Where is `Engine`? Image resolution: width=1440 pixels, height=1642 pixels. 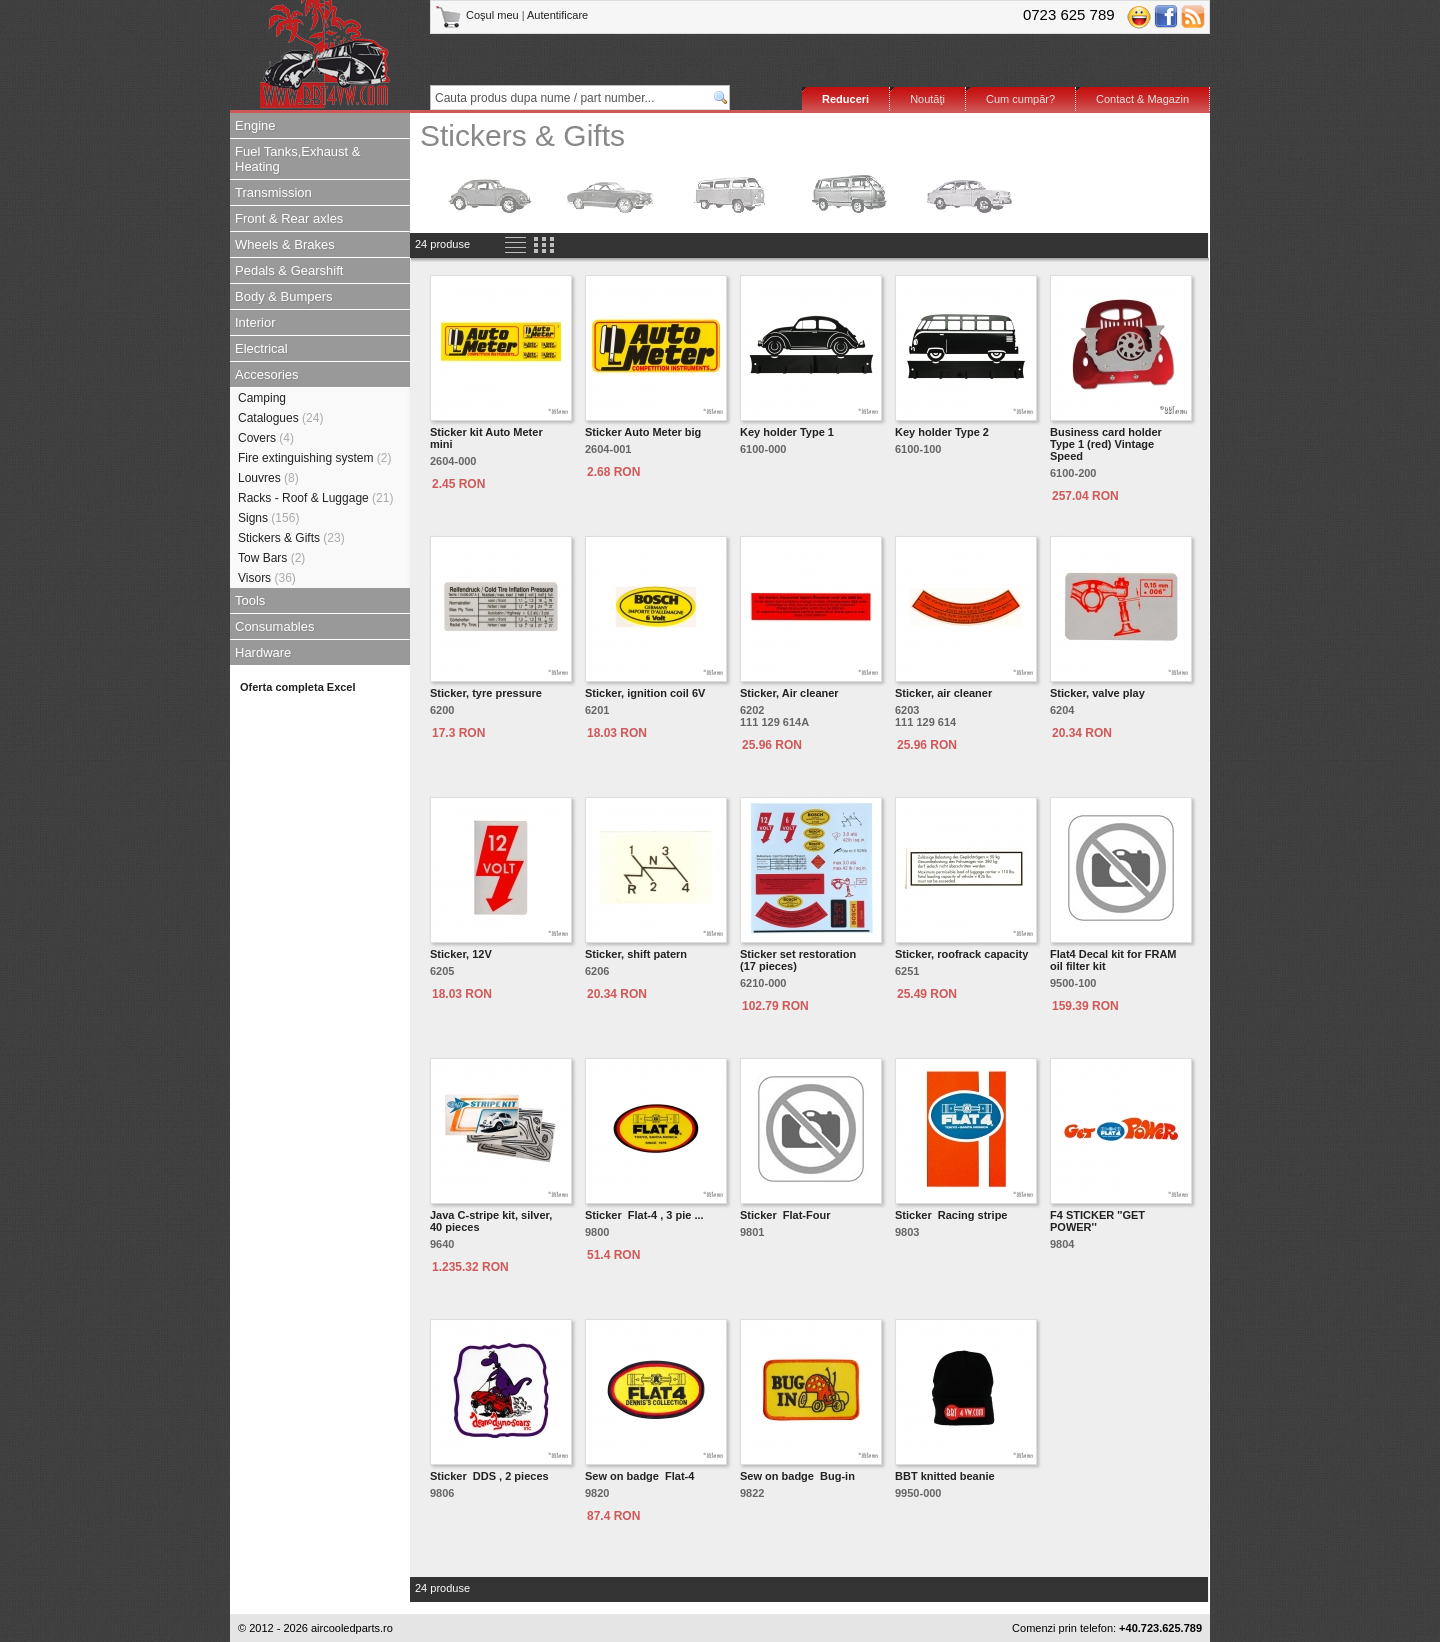
Engine is located at coordinates (255, 125).